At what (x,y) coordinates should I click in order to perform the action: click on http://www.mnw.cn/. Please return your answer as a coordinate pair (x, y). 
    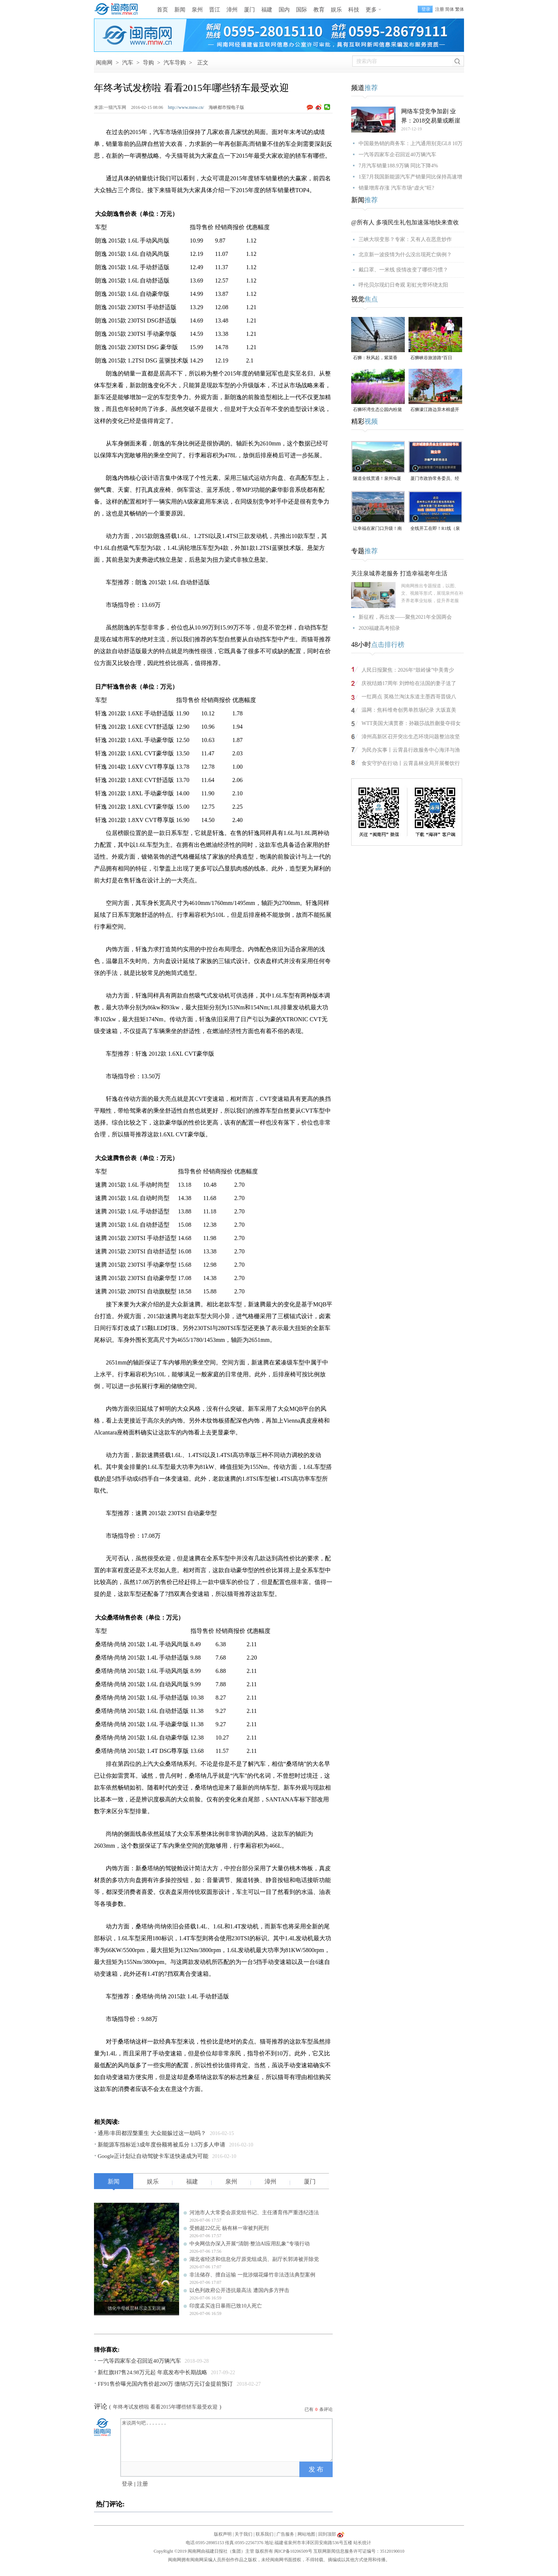
    Looking at the image, I should click on (186, 107).